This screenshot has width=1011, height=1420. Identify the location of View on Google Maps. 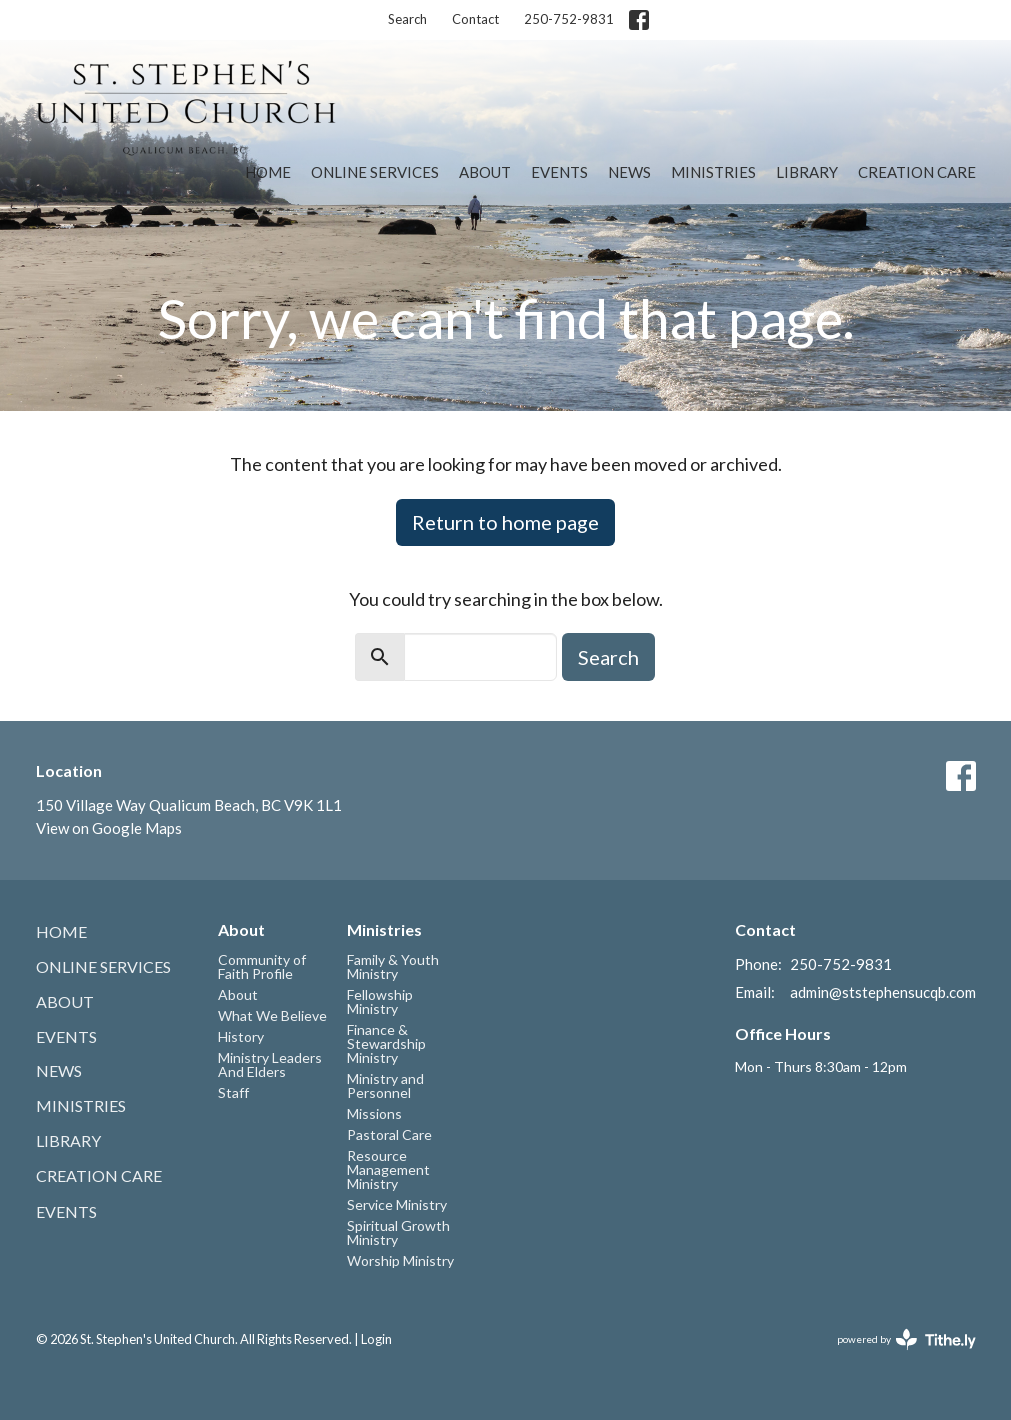
(109, 828).